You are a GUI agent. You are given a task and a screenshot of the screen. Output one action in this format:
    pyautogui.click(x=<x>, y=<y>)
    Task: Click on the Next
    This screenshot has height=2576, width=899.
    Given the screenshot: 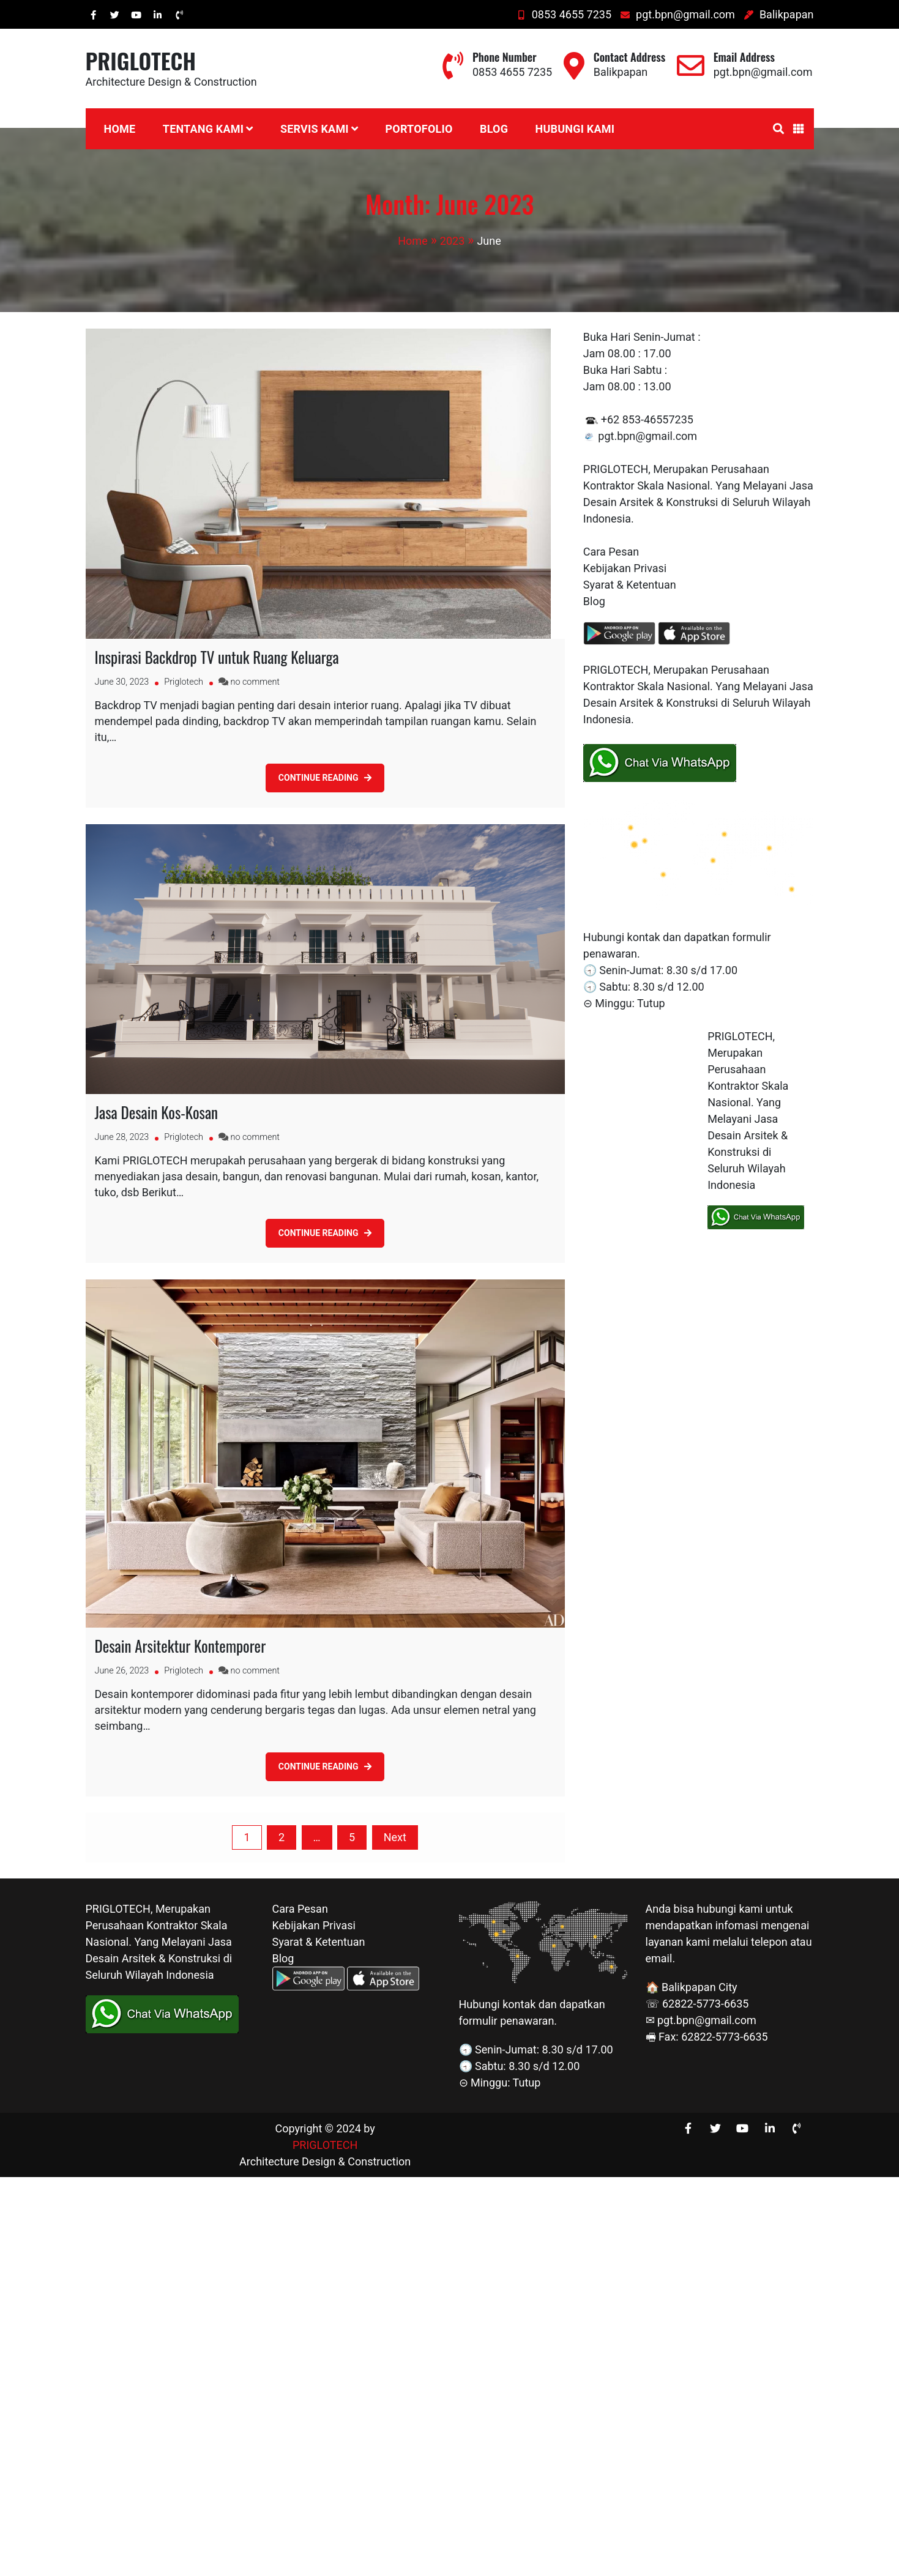 What is the action you would take?
    pyautogui.click(x=395, y=1837)
    